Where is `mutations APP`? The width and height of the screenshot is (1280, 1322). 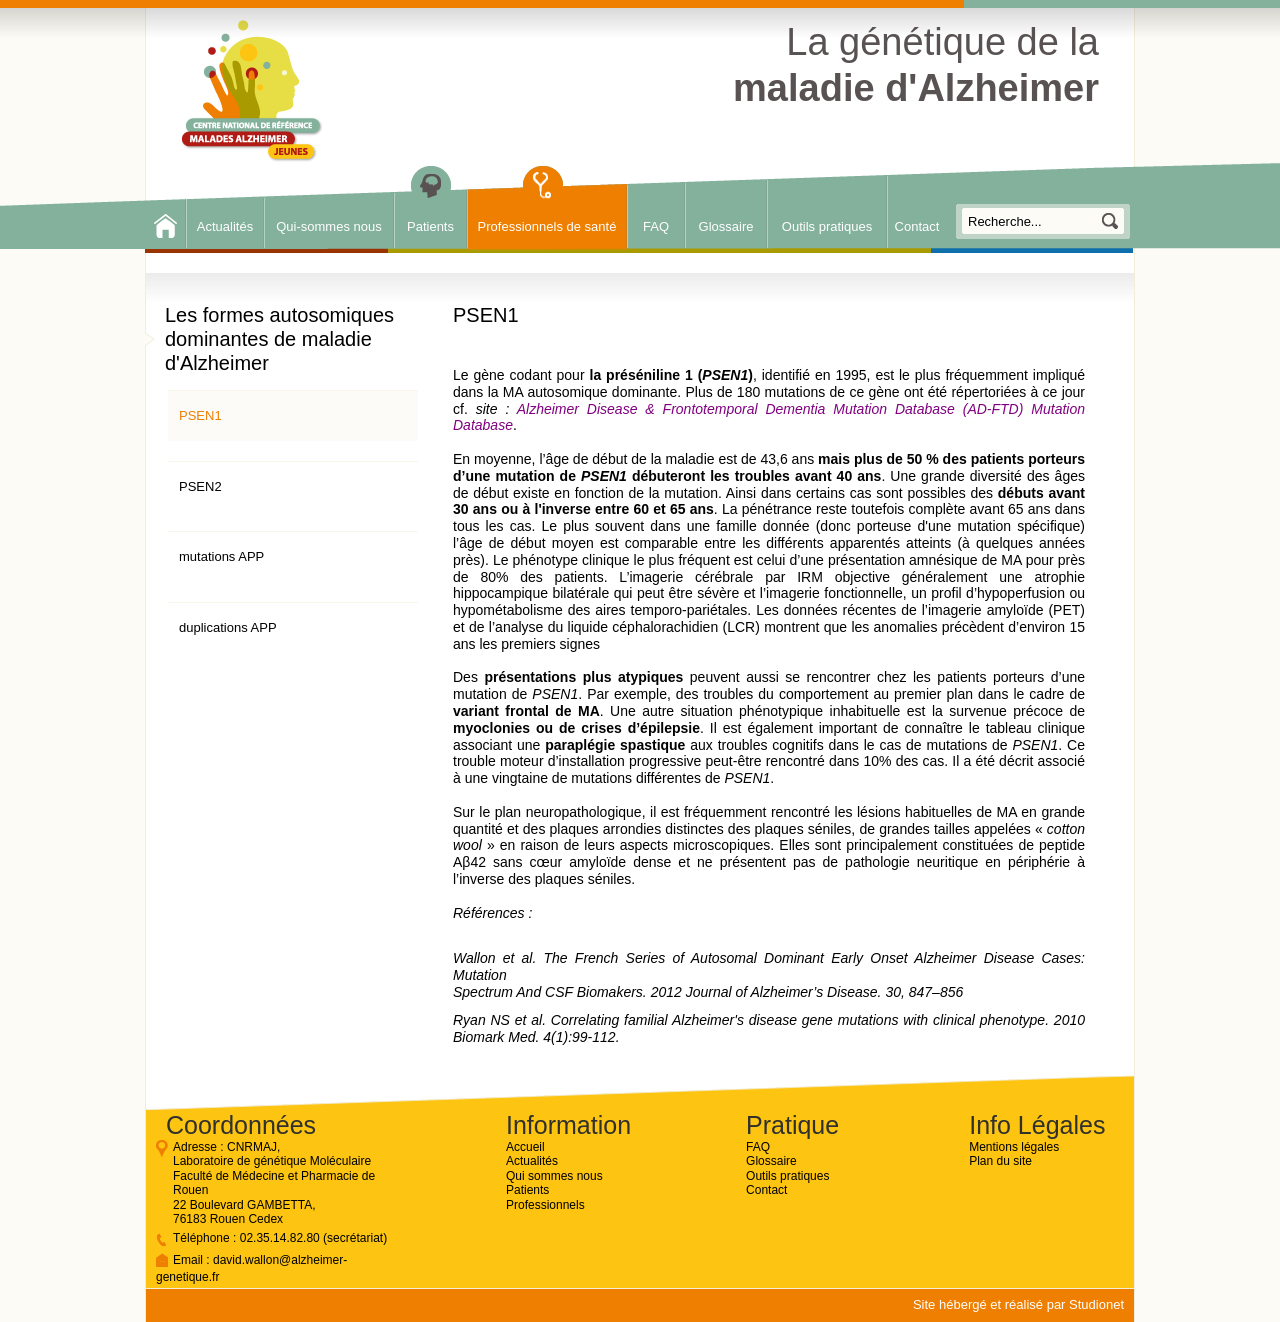 mutations APP is located at coordinates (221, 556).